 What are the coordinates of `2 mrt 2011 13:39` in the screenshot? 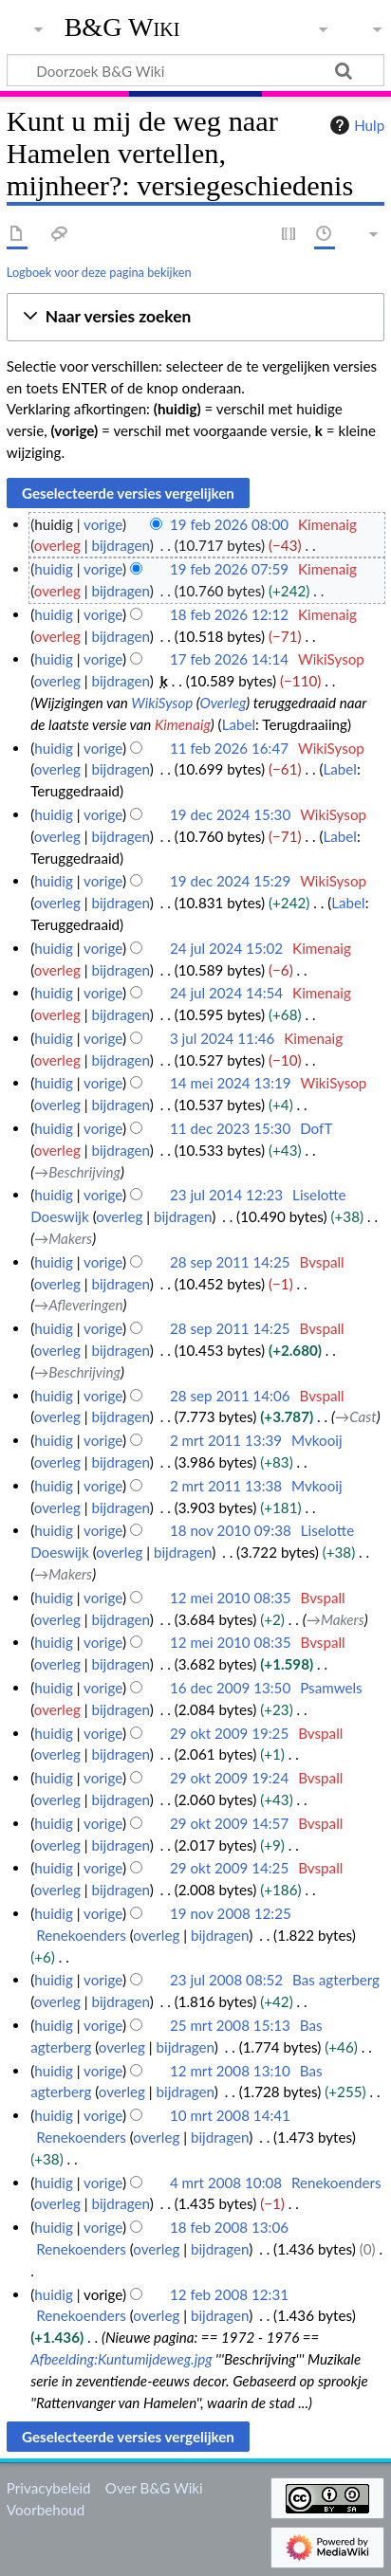 It's located at (226, 1440).